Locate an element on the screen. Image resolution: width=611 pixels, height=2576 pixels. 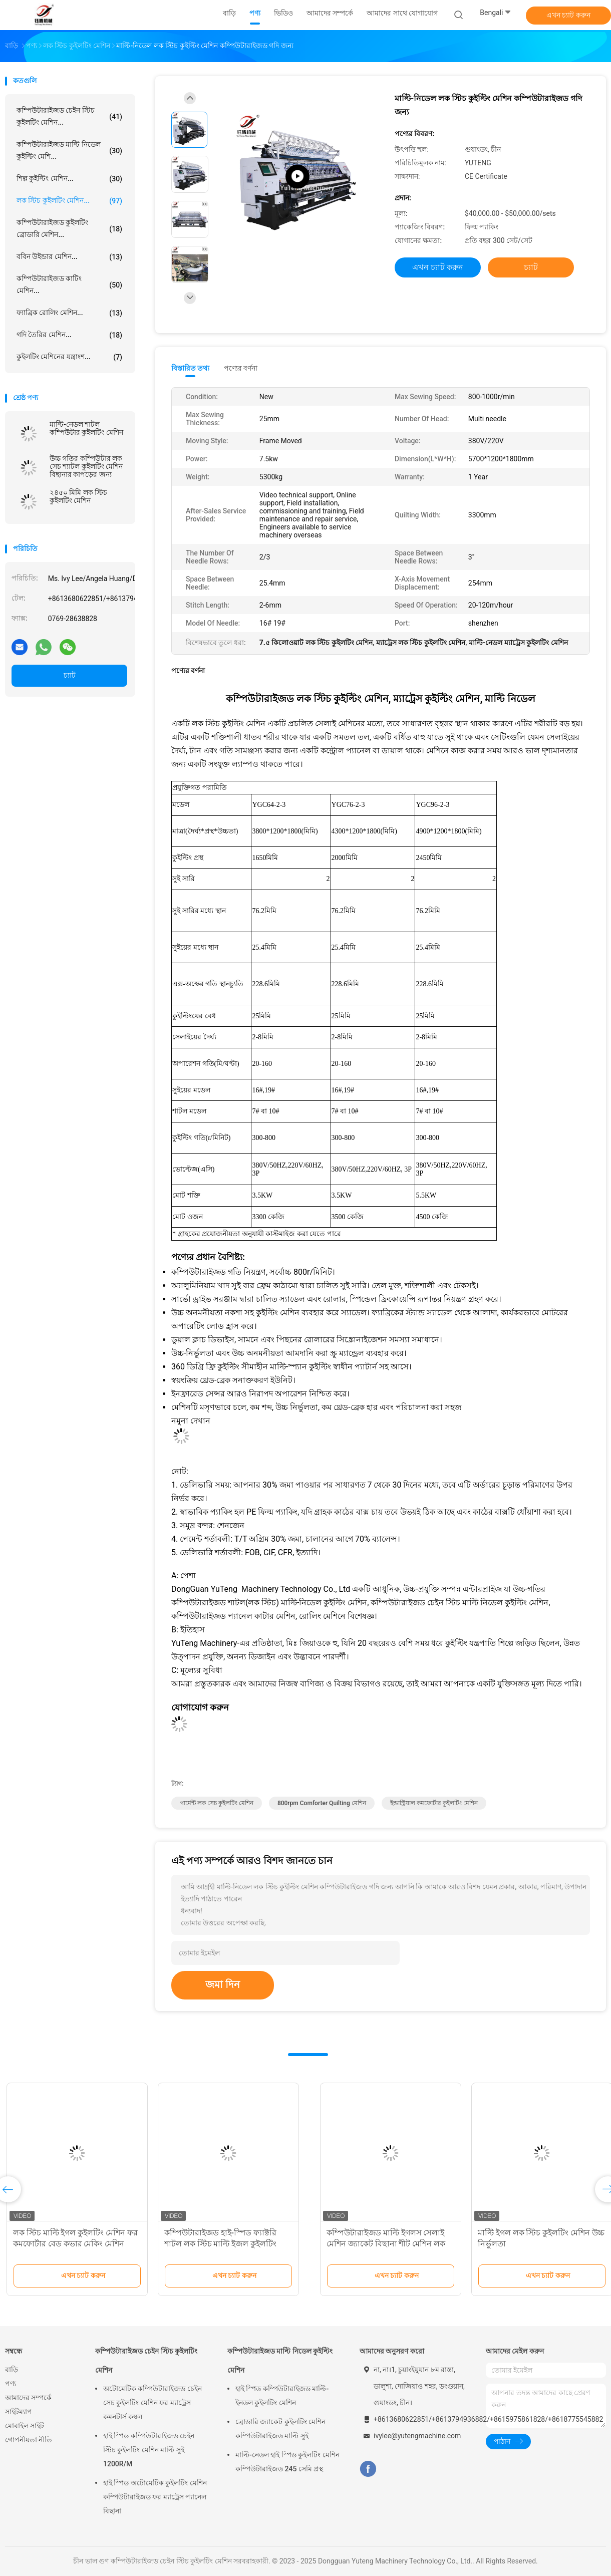
ফ্যাব্রিক রোলিং মেশিন... is located at coordinates (69, 313).